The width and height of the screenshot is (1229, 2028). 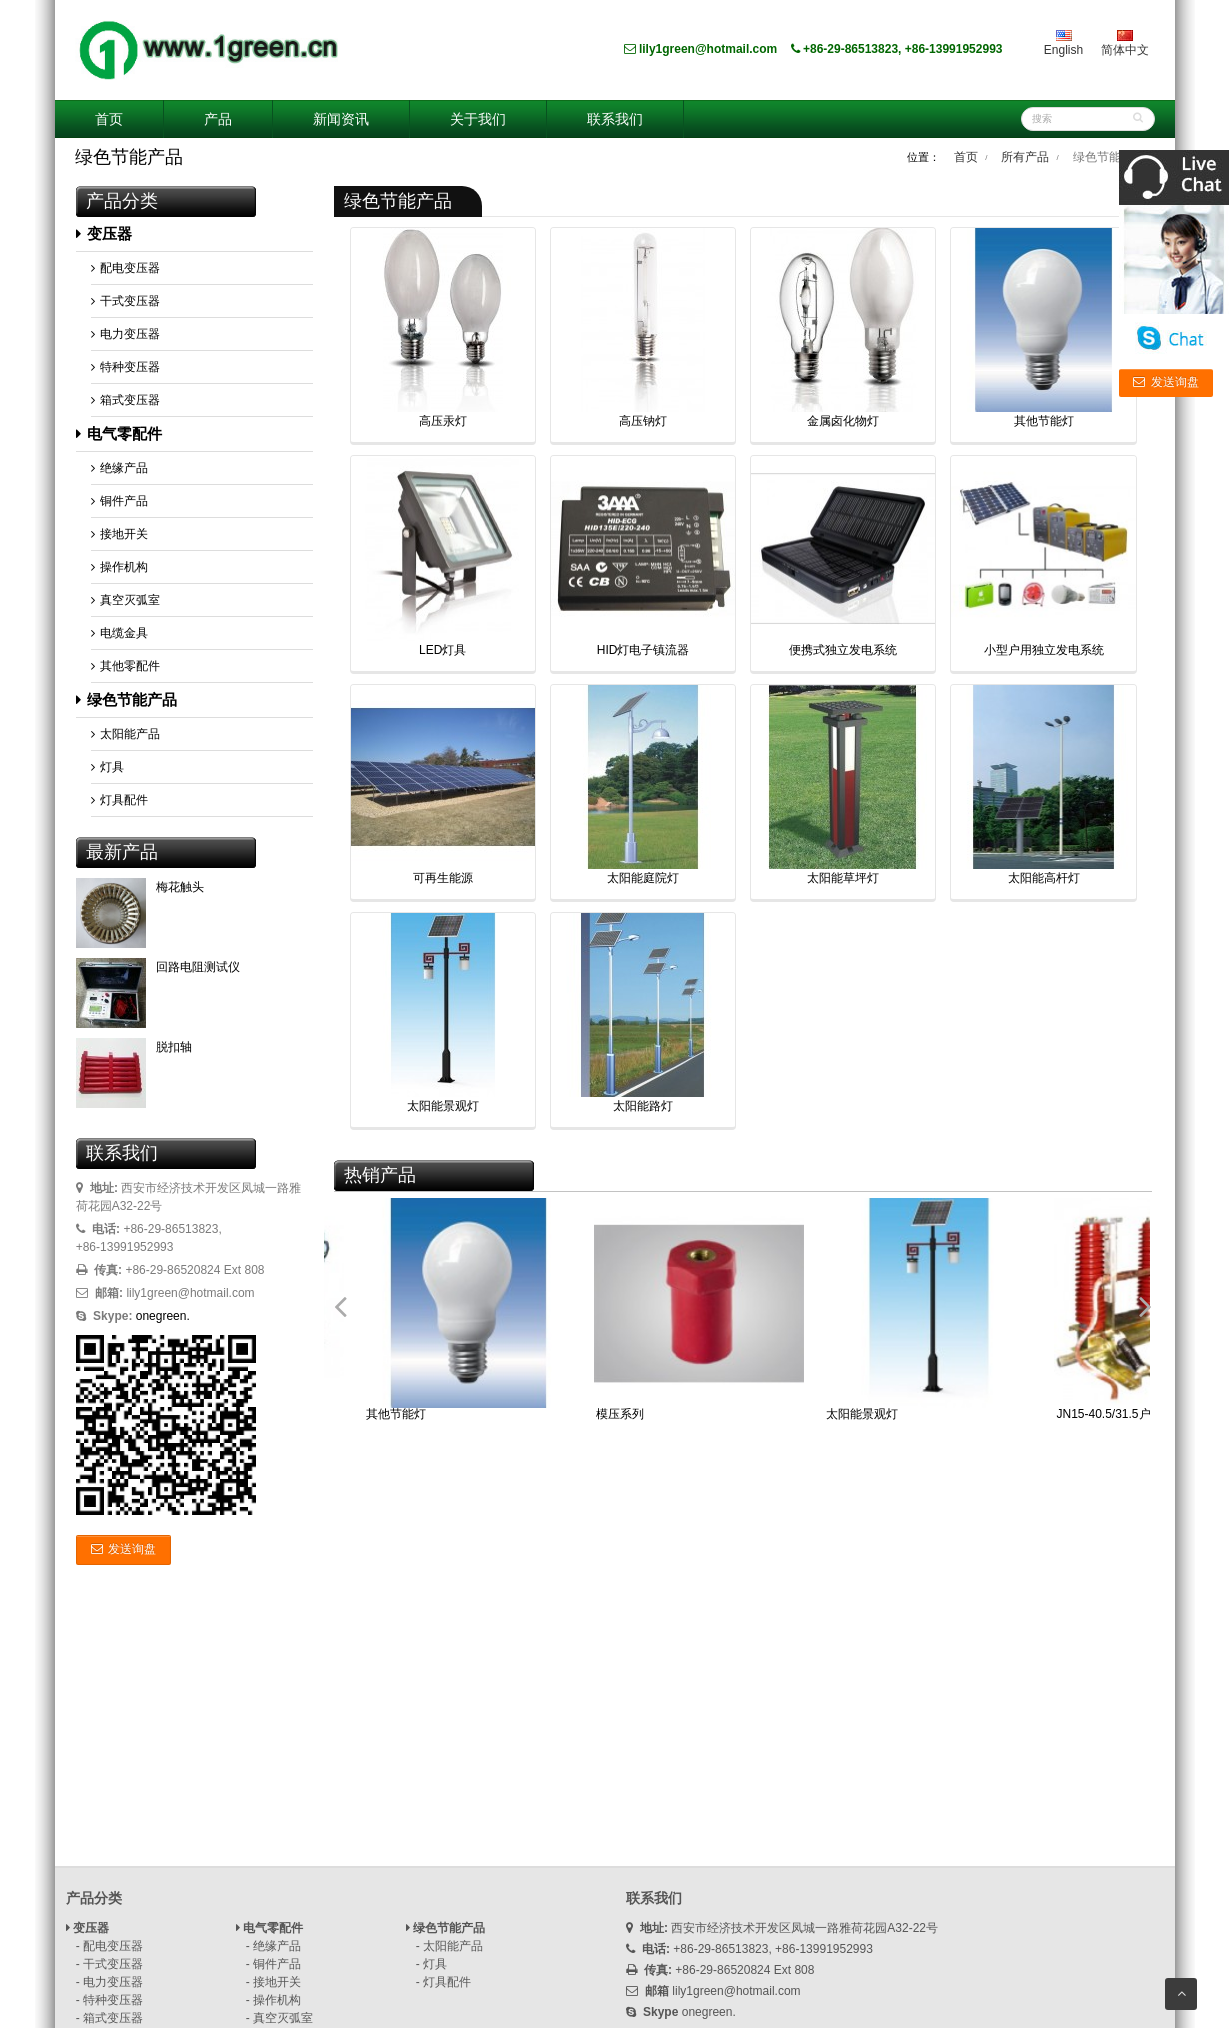 I want to click on 简体中文, so click(x=1125, y=43).